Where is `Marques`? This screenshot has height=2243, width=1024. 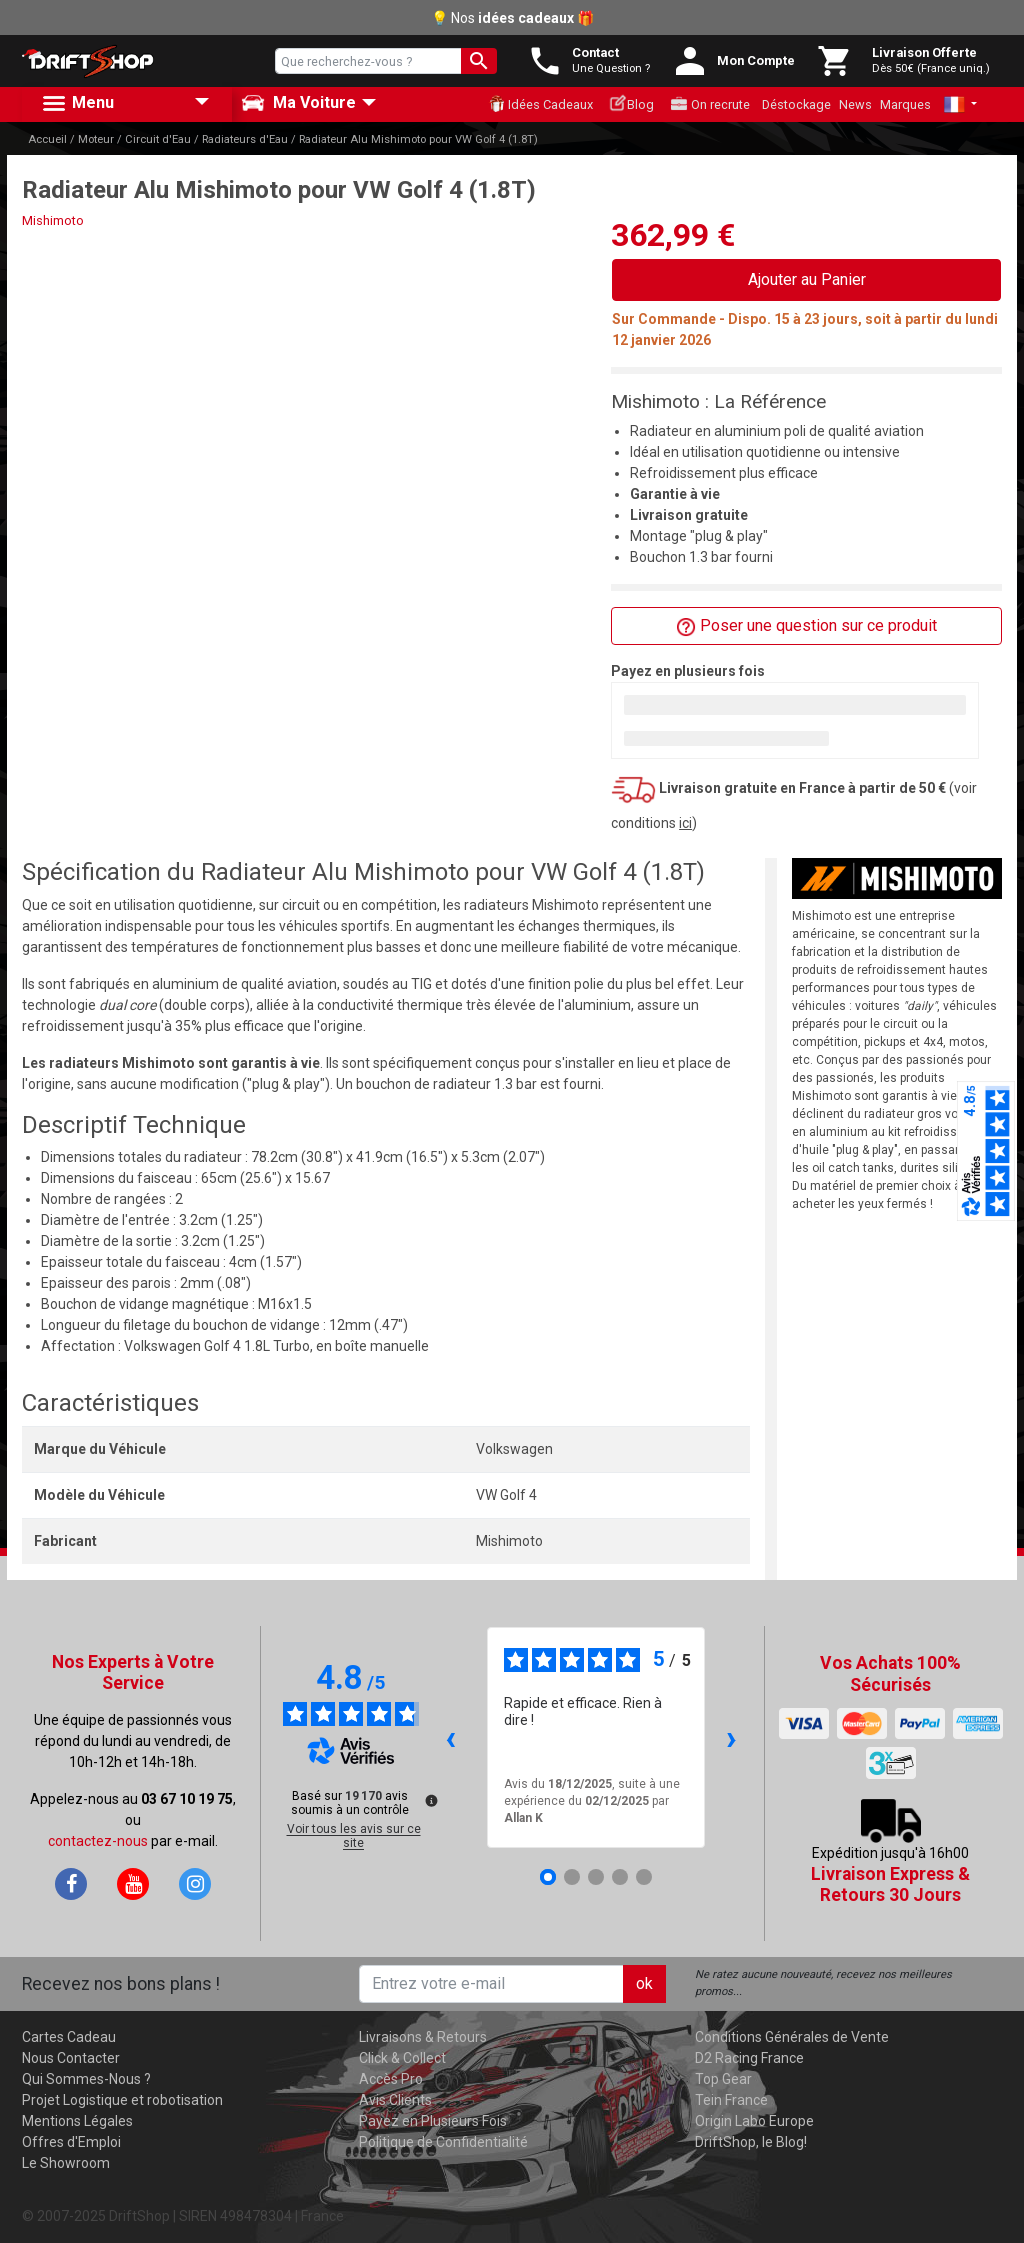 Marques is located at coordinates (905, 104).